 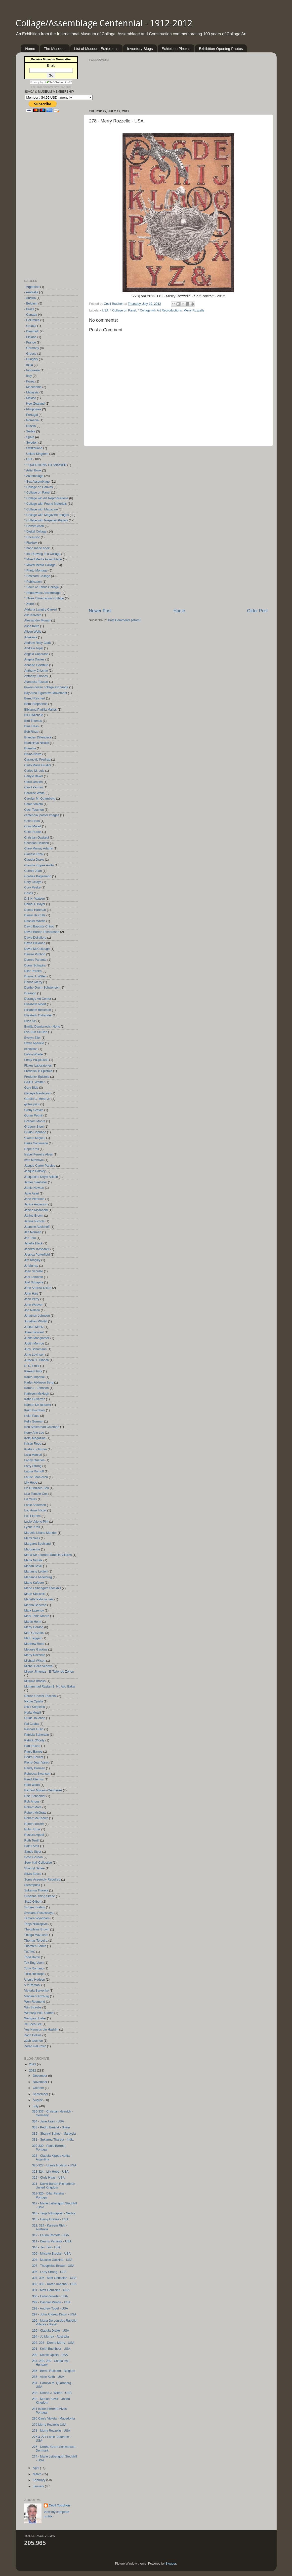 I want to click on Laila Manieri, so click(x=33, y=1455).